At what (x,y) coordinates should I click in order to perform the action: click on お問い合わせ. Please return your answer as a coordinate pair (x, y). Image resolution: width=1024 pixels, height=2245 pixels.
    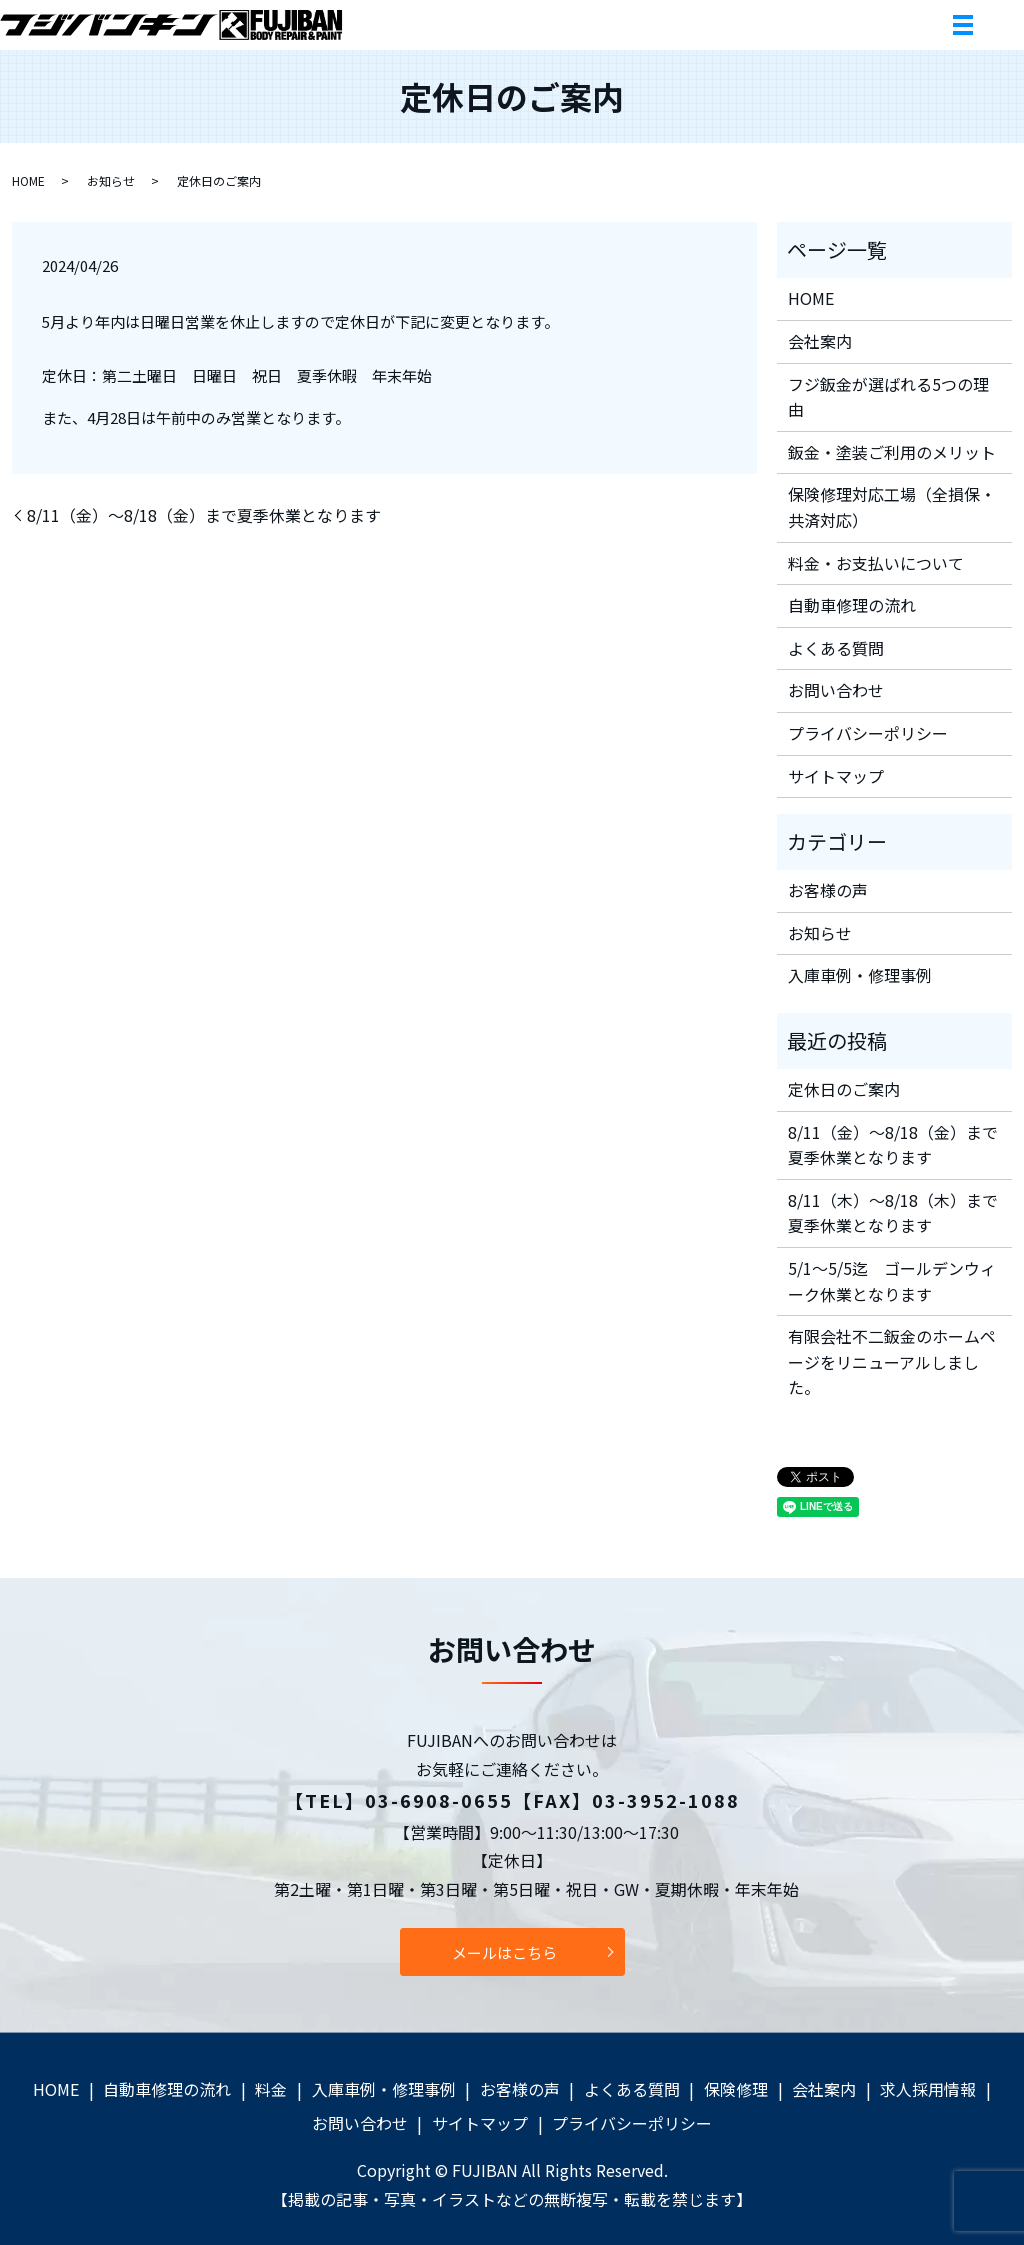
    Looking at the image, I should click on (836, 690).